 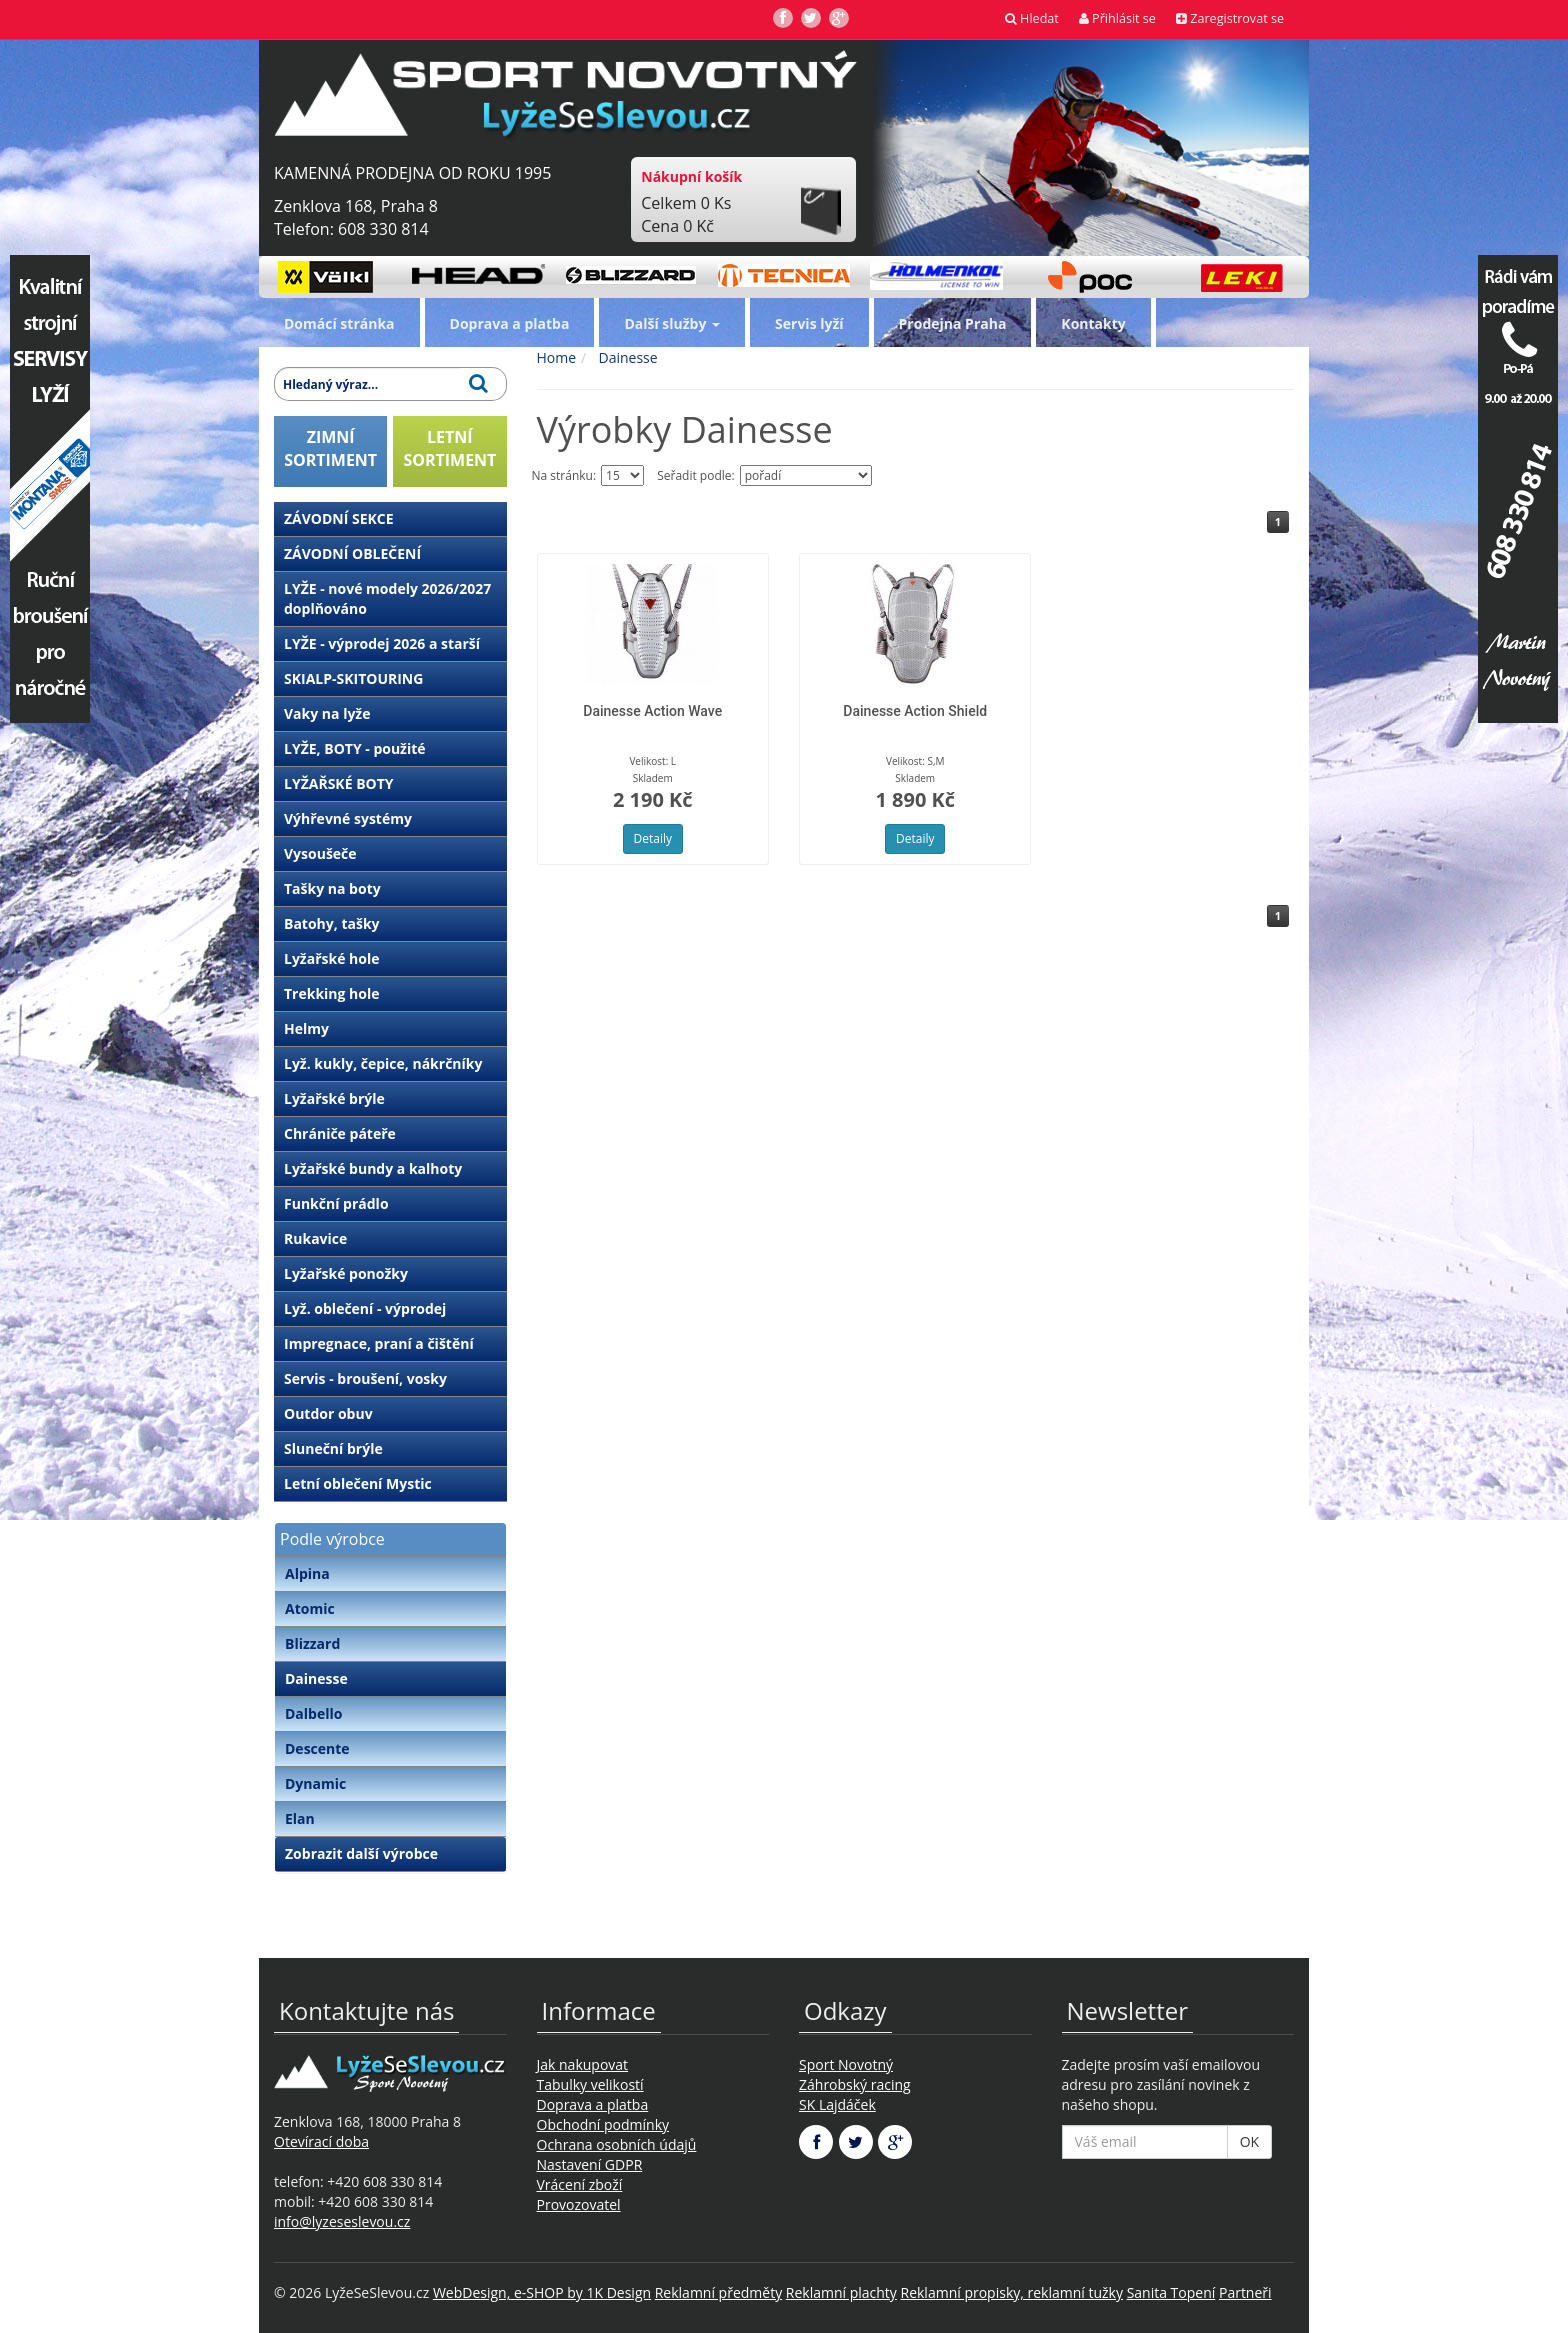 What do you see at coordinates (557, 357) in the screenshot?
I see `Home` at bounding box center [557, 357].